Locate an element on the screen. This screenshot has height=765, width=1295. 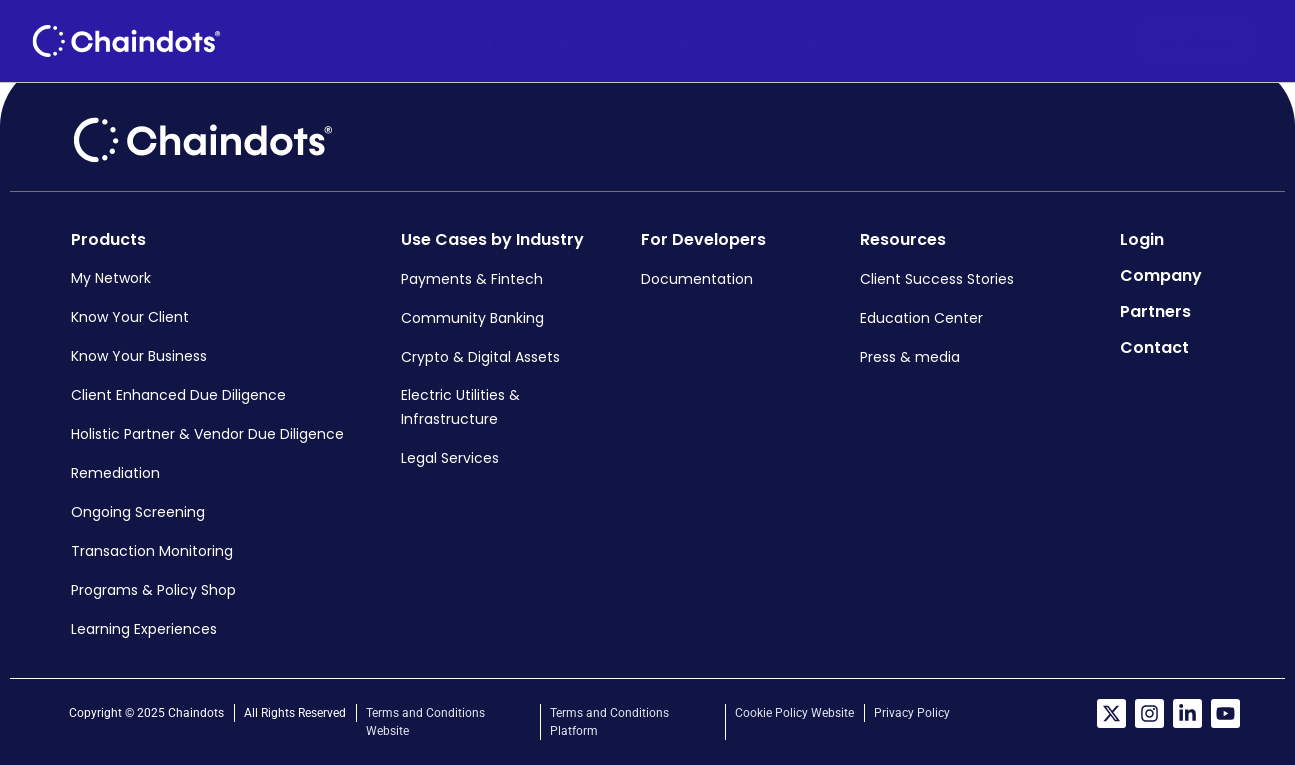
Company is located at coordinates (888, 41).